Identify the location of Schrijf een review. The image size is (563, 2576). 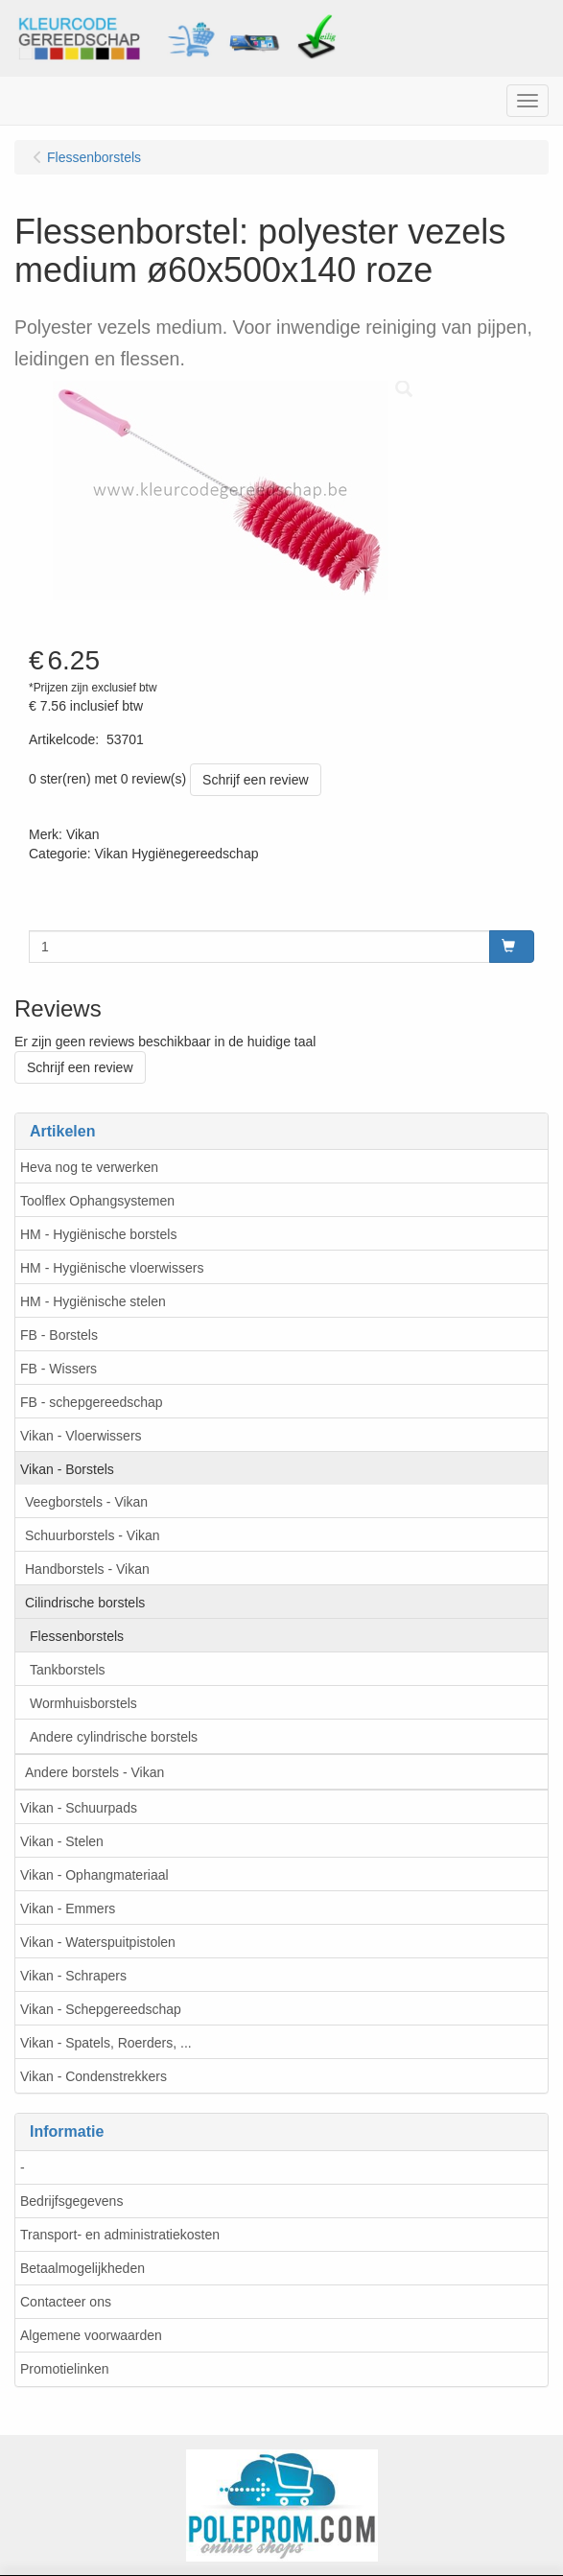
(255, 779).